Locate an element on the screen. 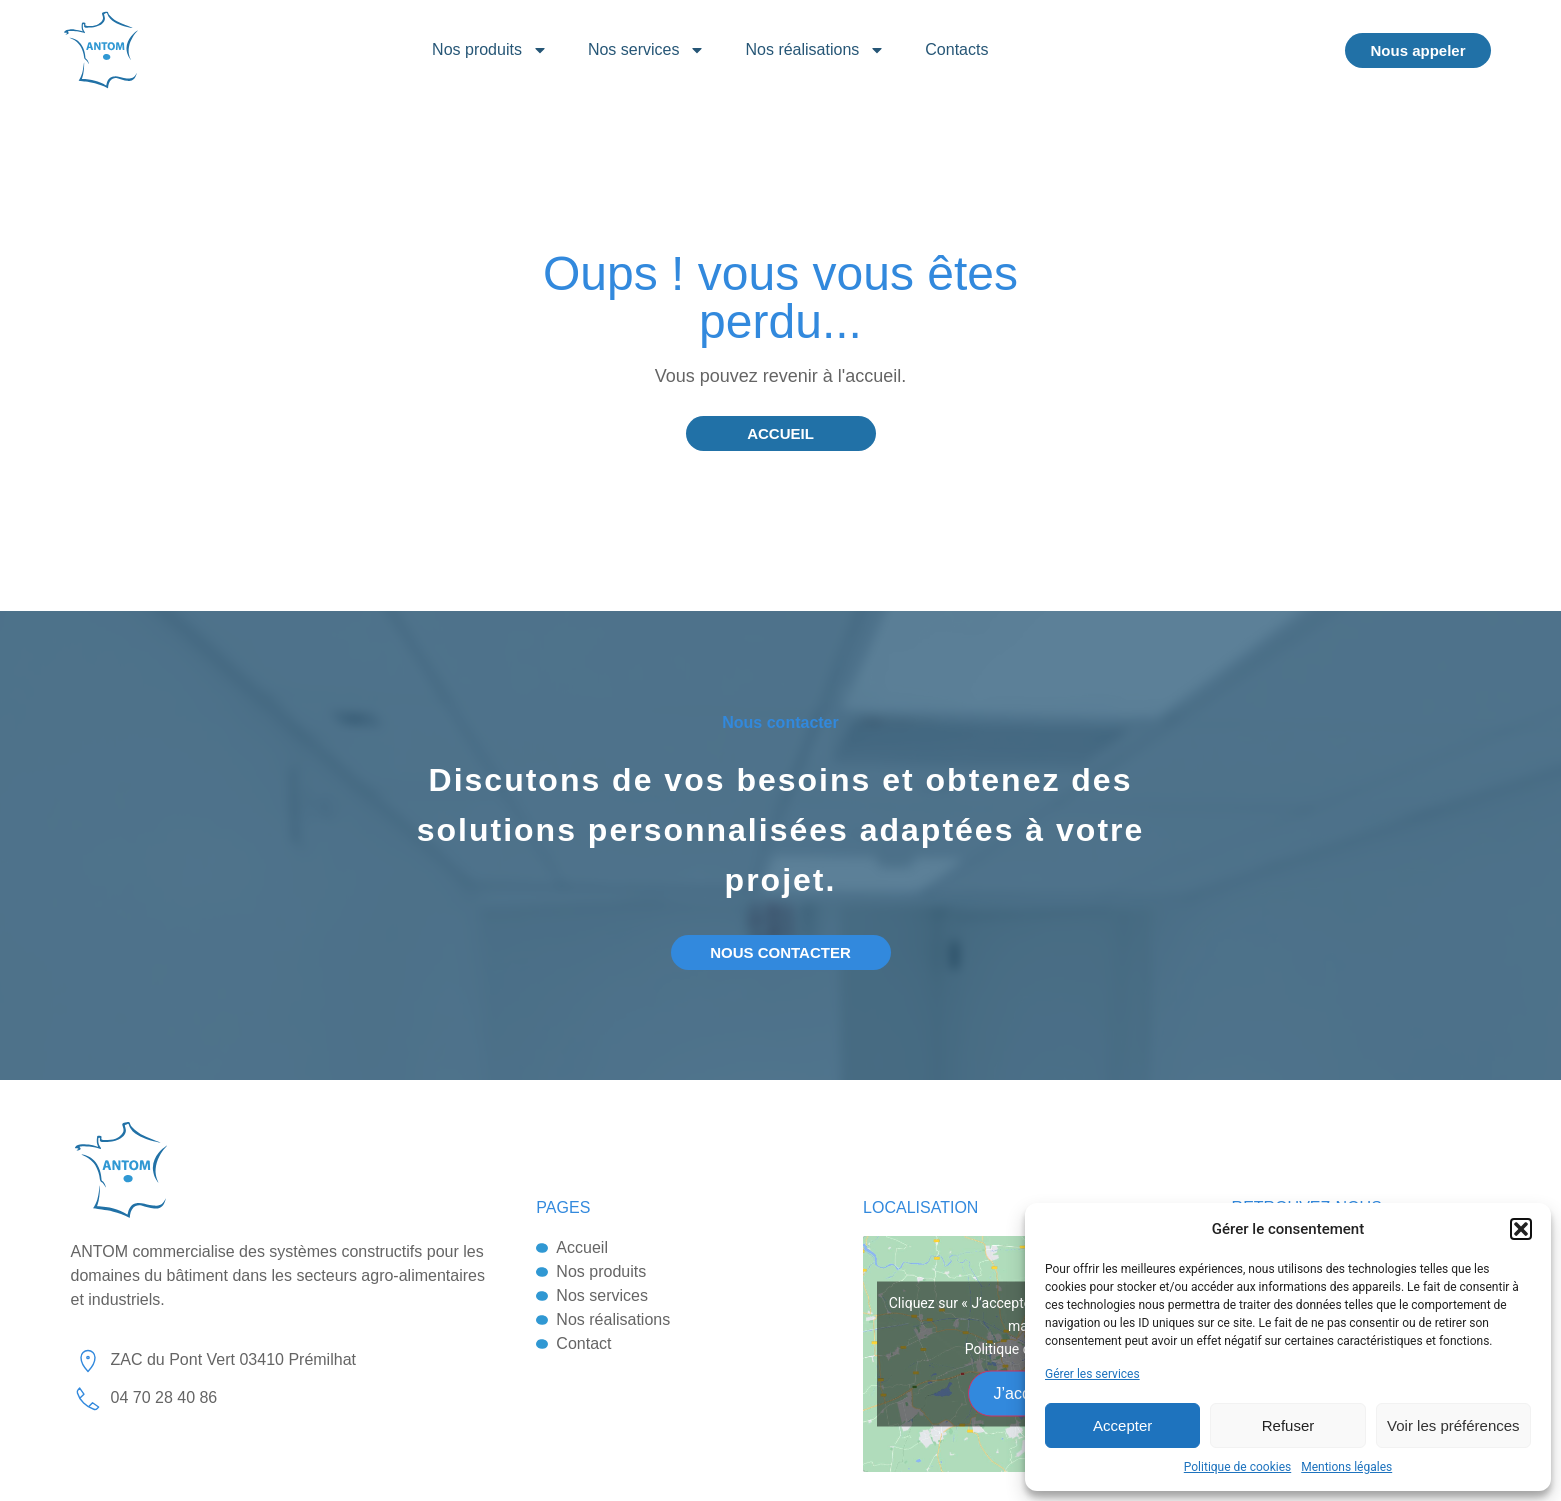 This screenshot has height=1501, width=1561. Mentions légales is located at coordinates (1346, 1467).